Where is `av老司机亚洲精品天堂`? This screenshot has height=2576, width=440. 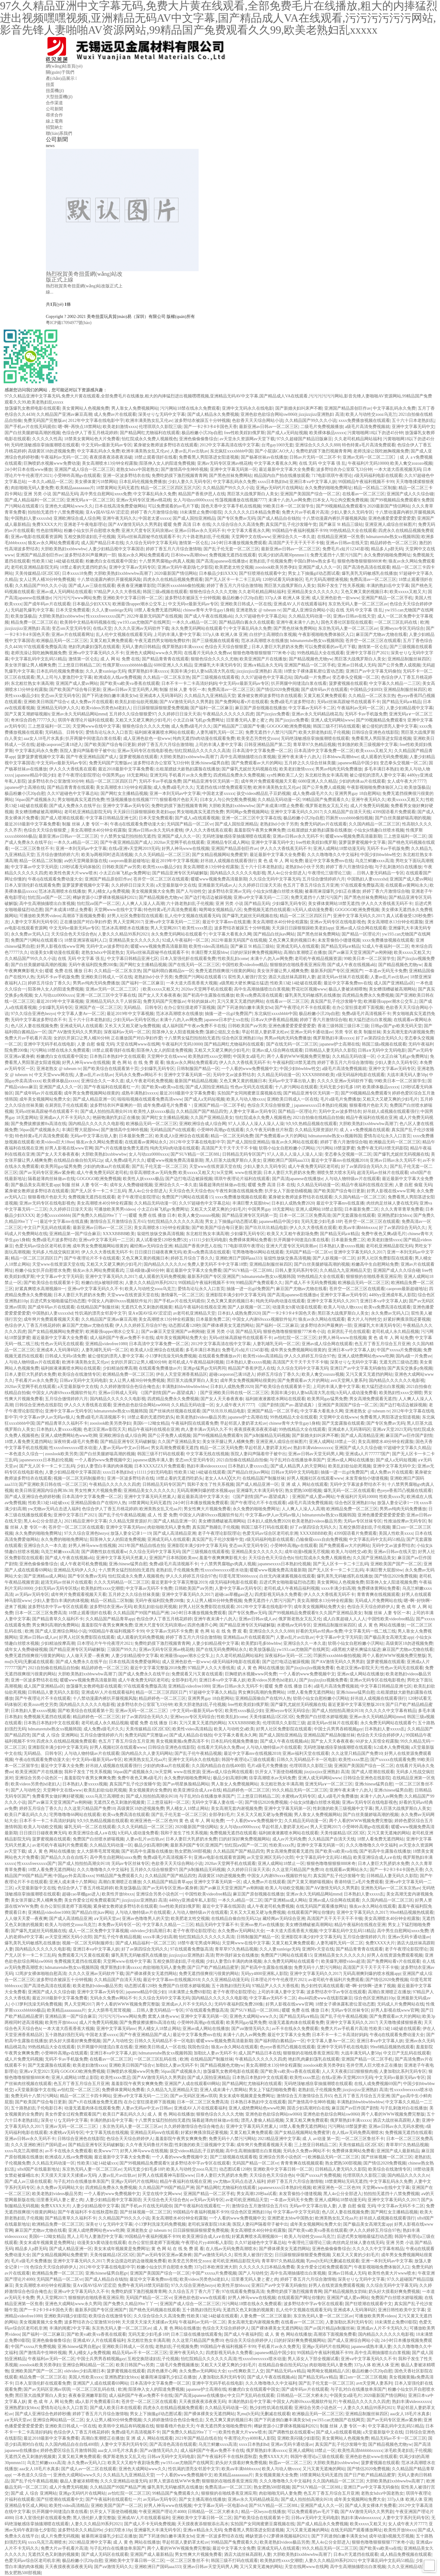
av老司机亚洲精品天堂 is located at coordinates (194, 1313).